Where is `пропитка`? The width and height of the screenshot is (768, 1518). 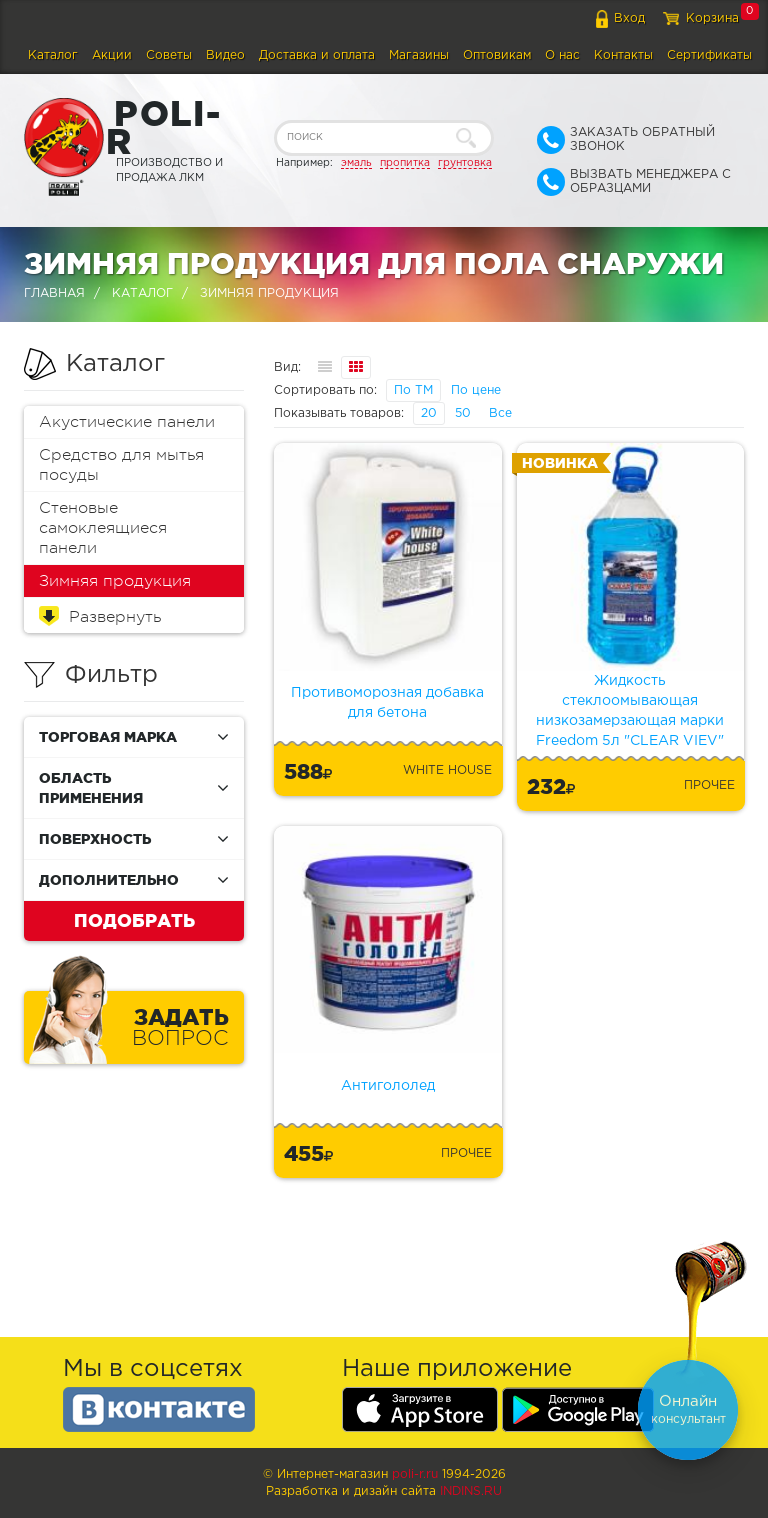 пропитка is located at coordinates (405, 163).